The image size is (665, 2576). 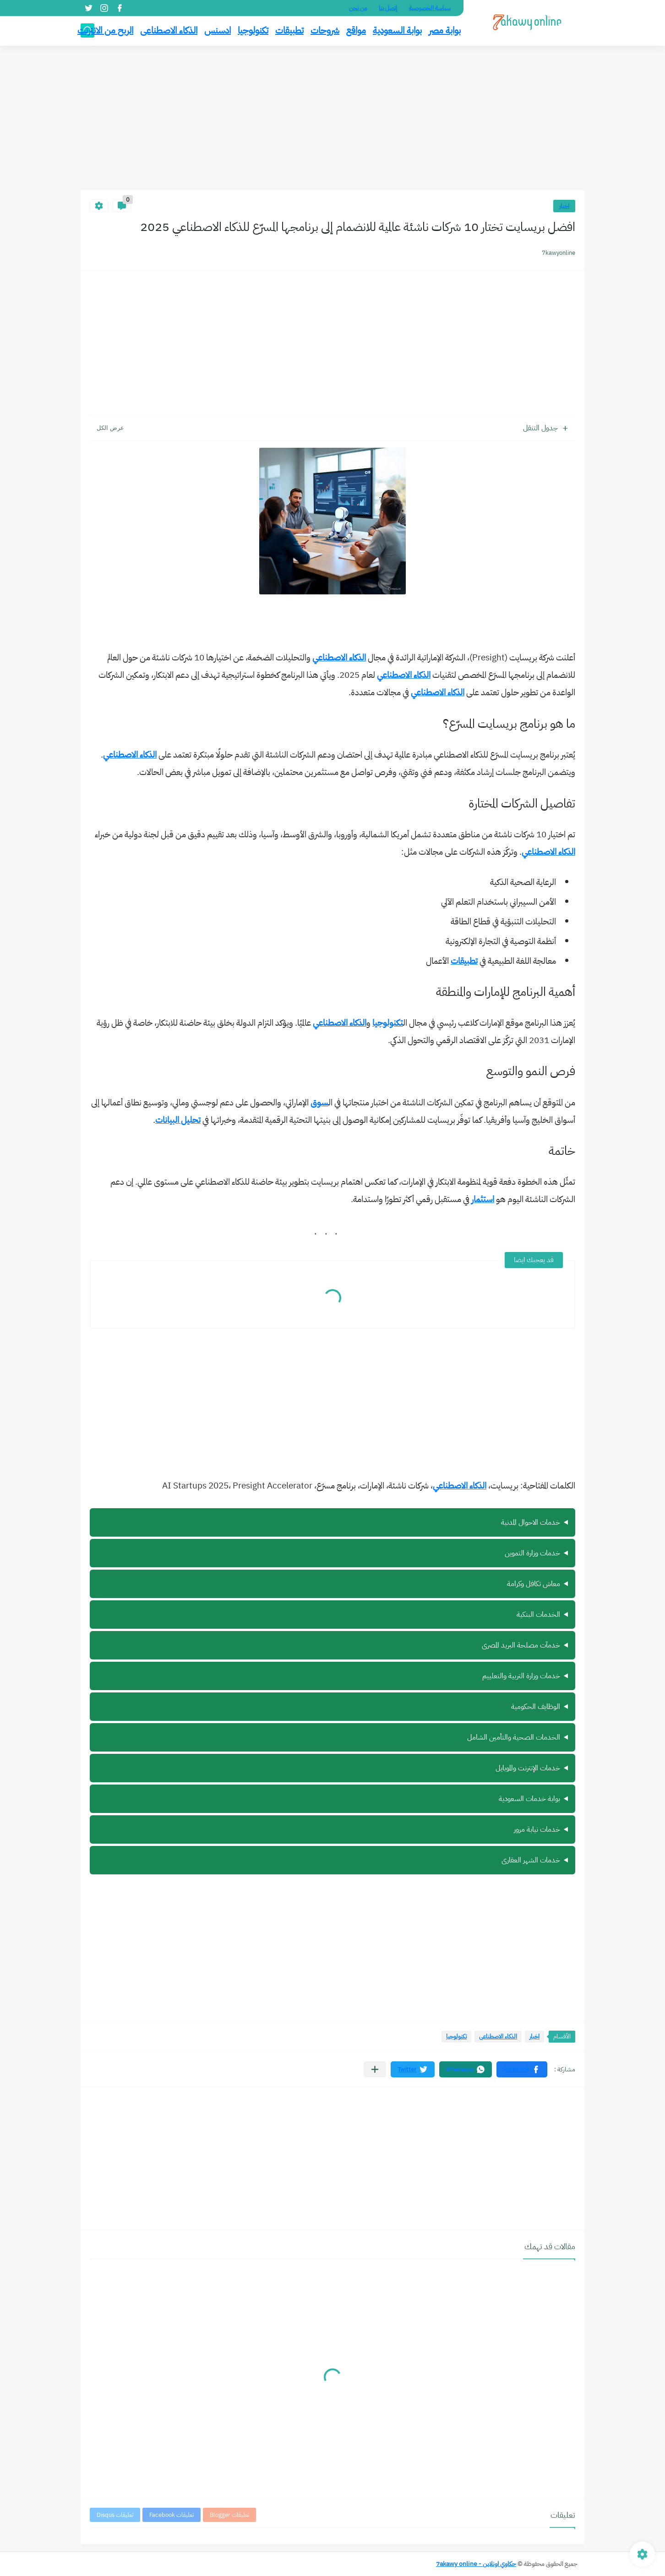 What do you see at coordinates (375, 2069) in the screenshot?
I see `[مشاركة في التطبيقات الأخرى]` at bounding box center [375, 2069].